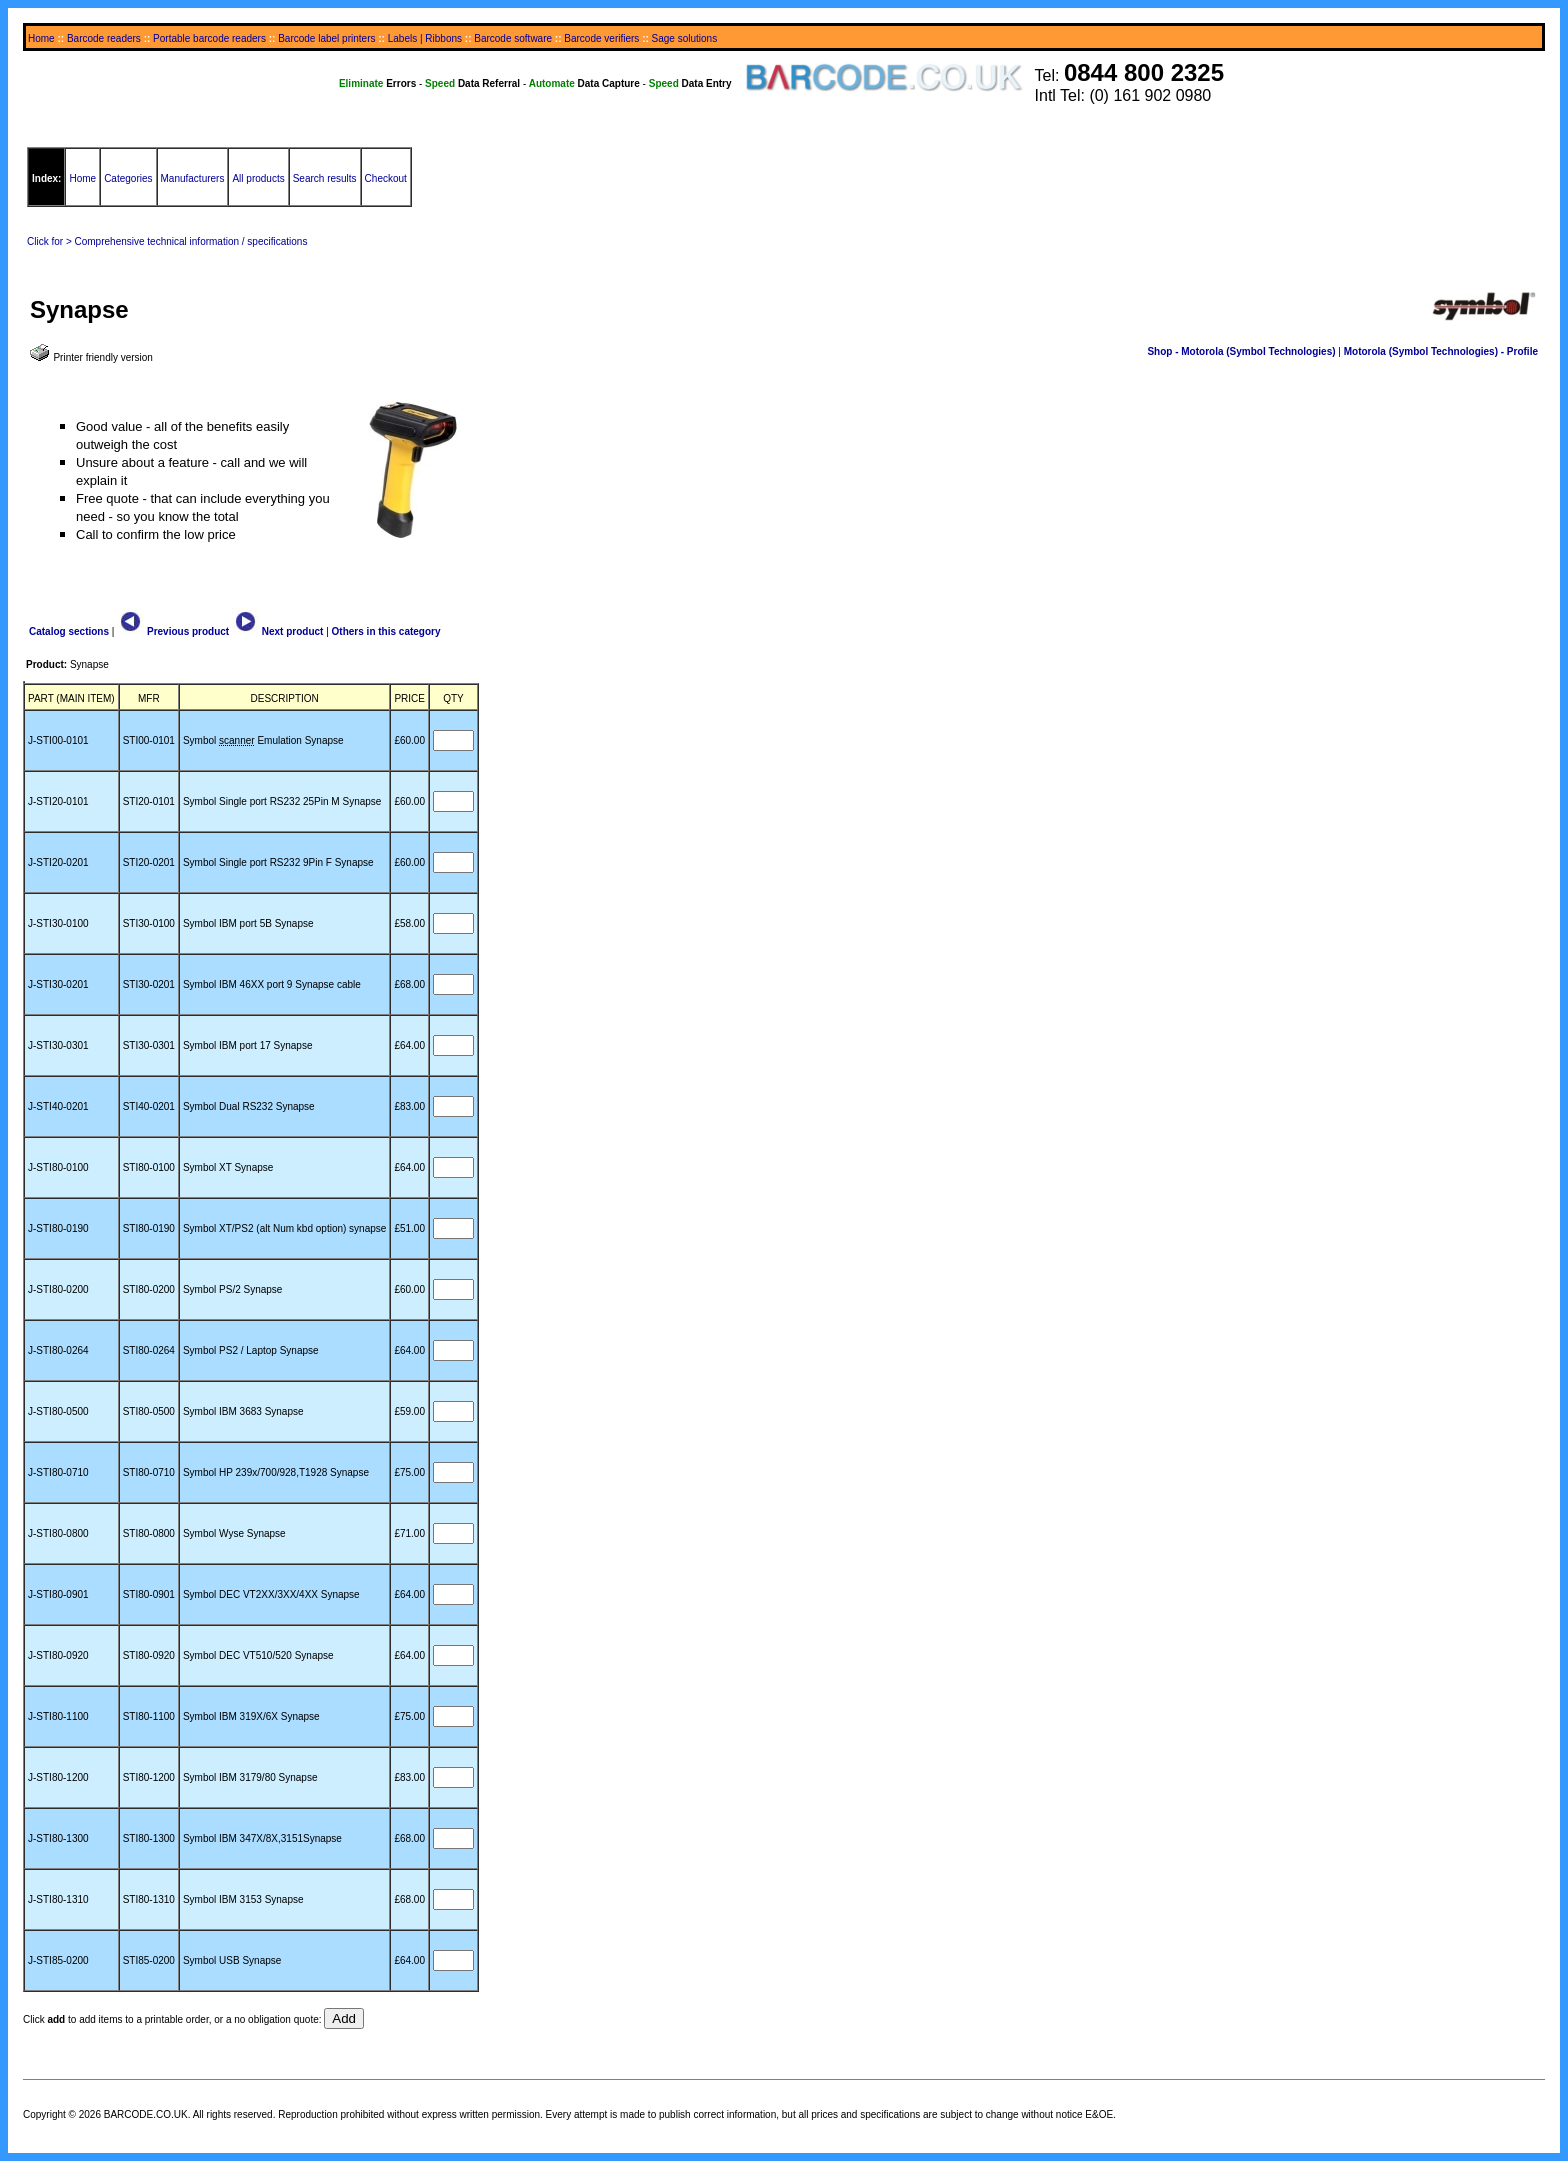  Describe the element at coordinates (513, 38) in the screenshot. I see `Barcode software` at that location.